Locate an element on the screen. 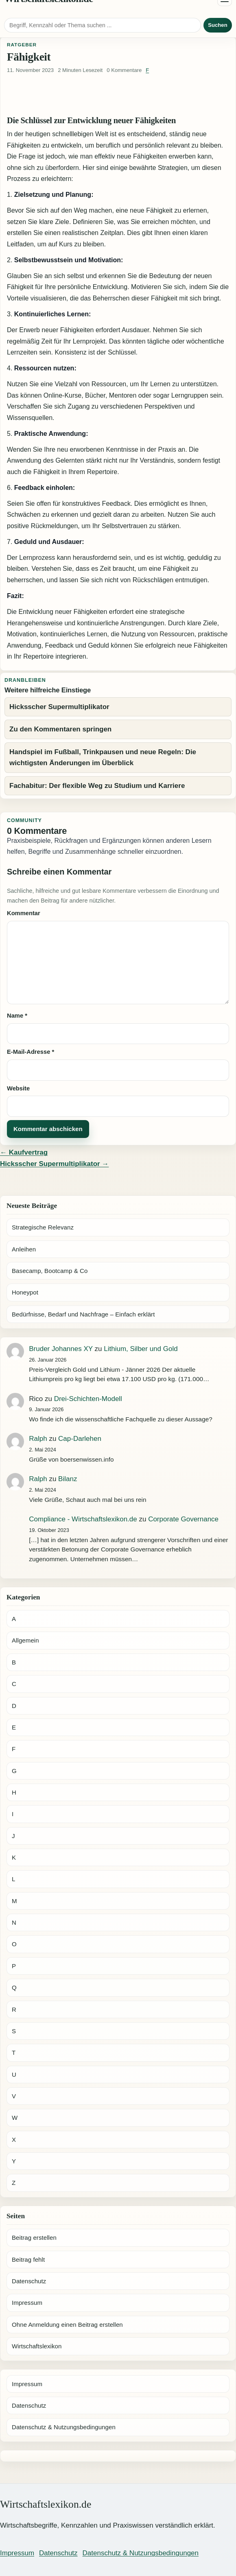  Cap-Darlehen is located at coordinates (79, 1438).